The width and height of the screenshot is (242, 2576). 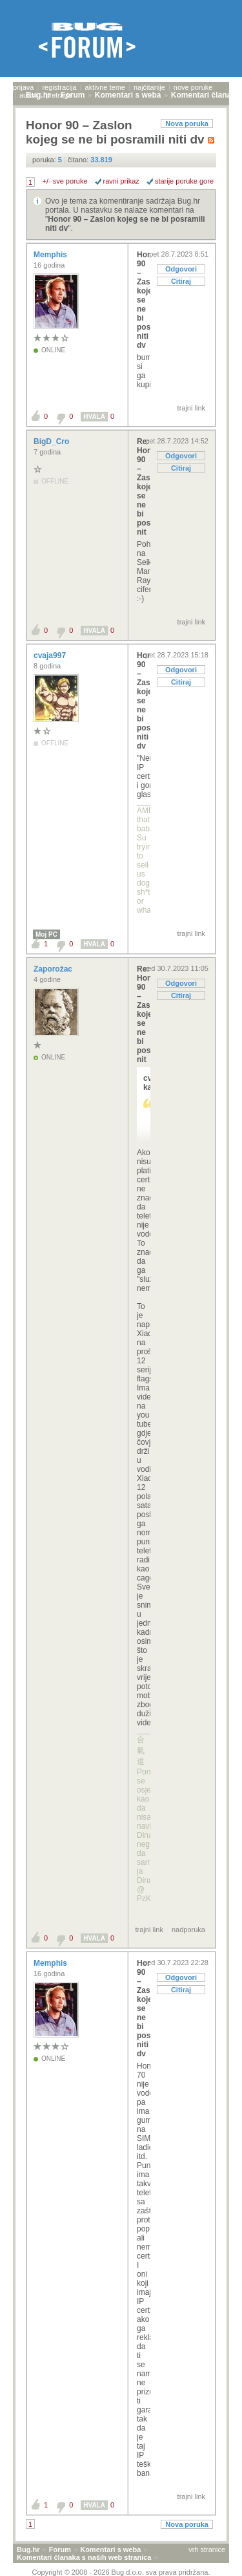 I want to click on Re: Honor 90 – Zaslon kojeg se ne bi posramili nit, so click(x=143, y=487).